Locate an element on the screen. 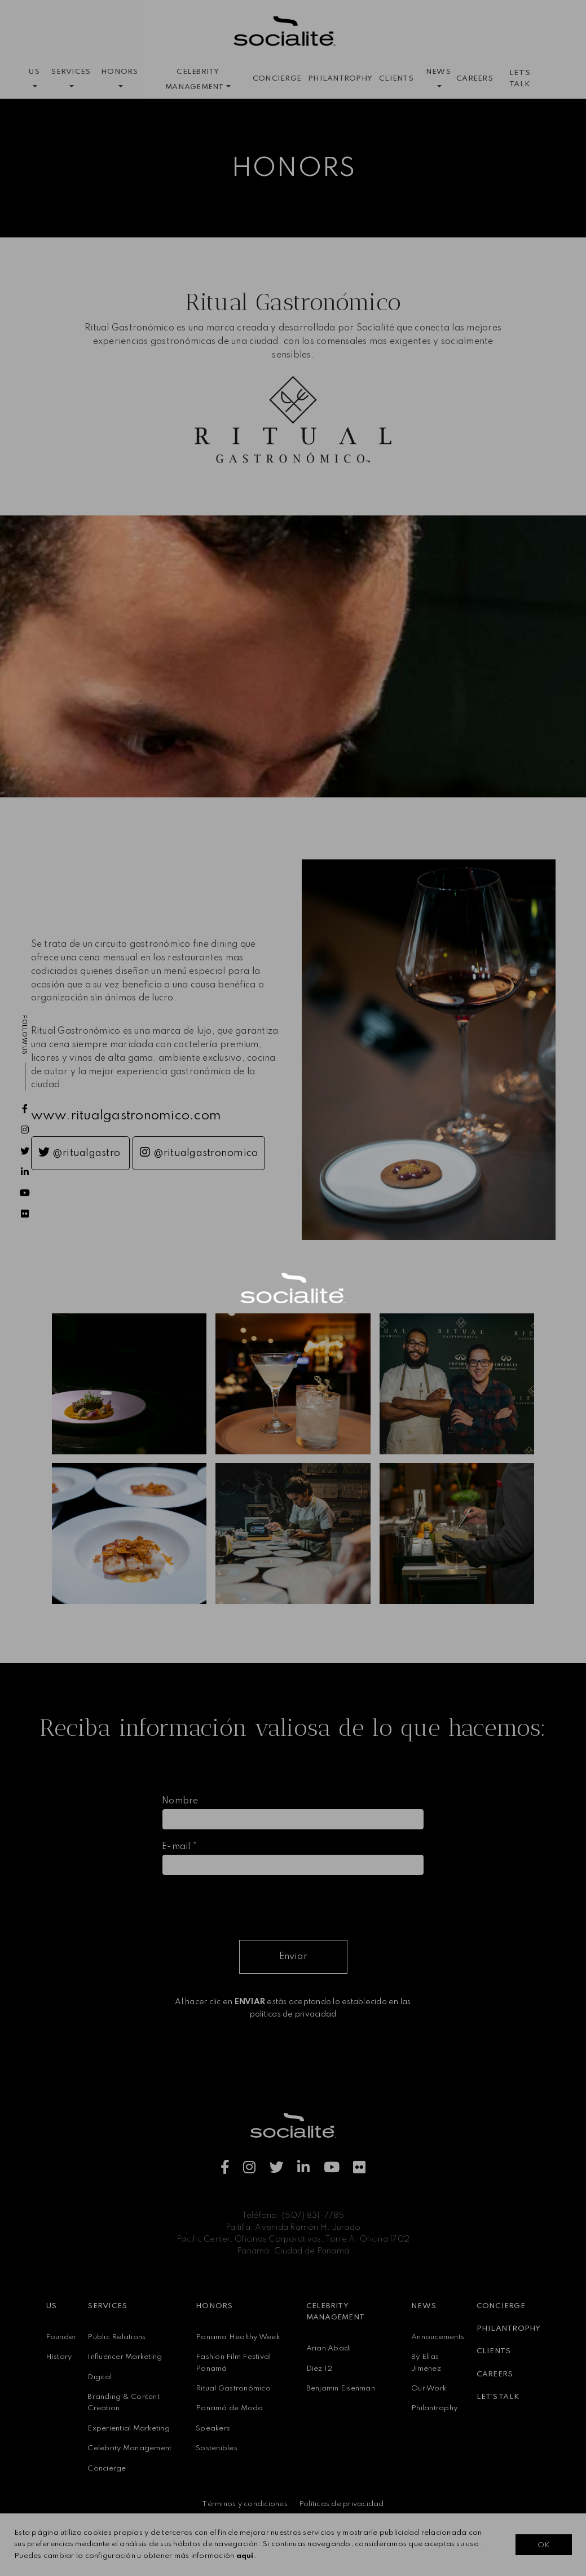 The image size is (586, 2576). aquí is located at coordinates (245, 2556).